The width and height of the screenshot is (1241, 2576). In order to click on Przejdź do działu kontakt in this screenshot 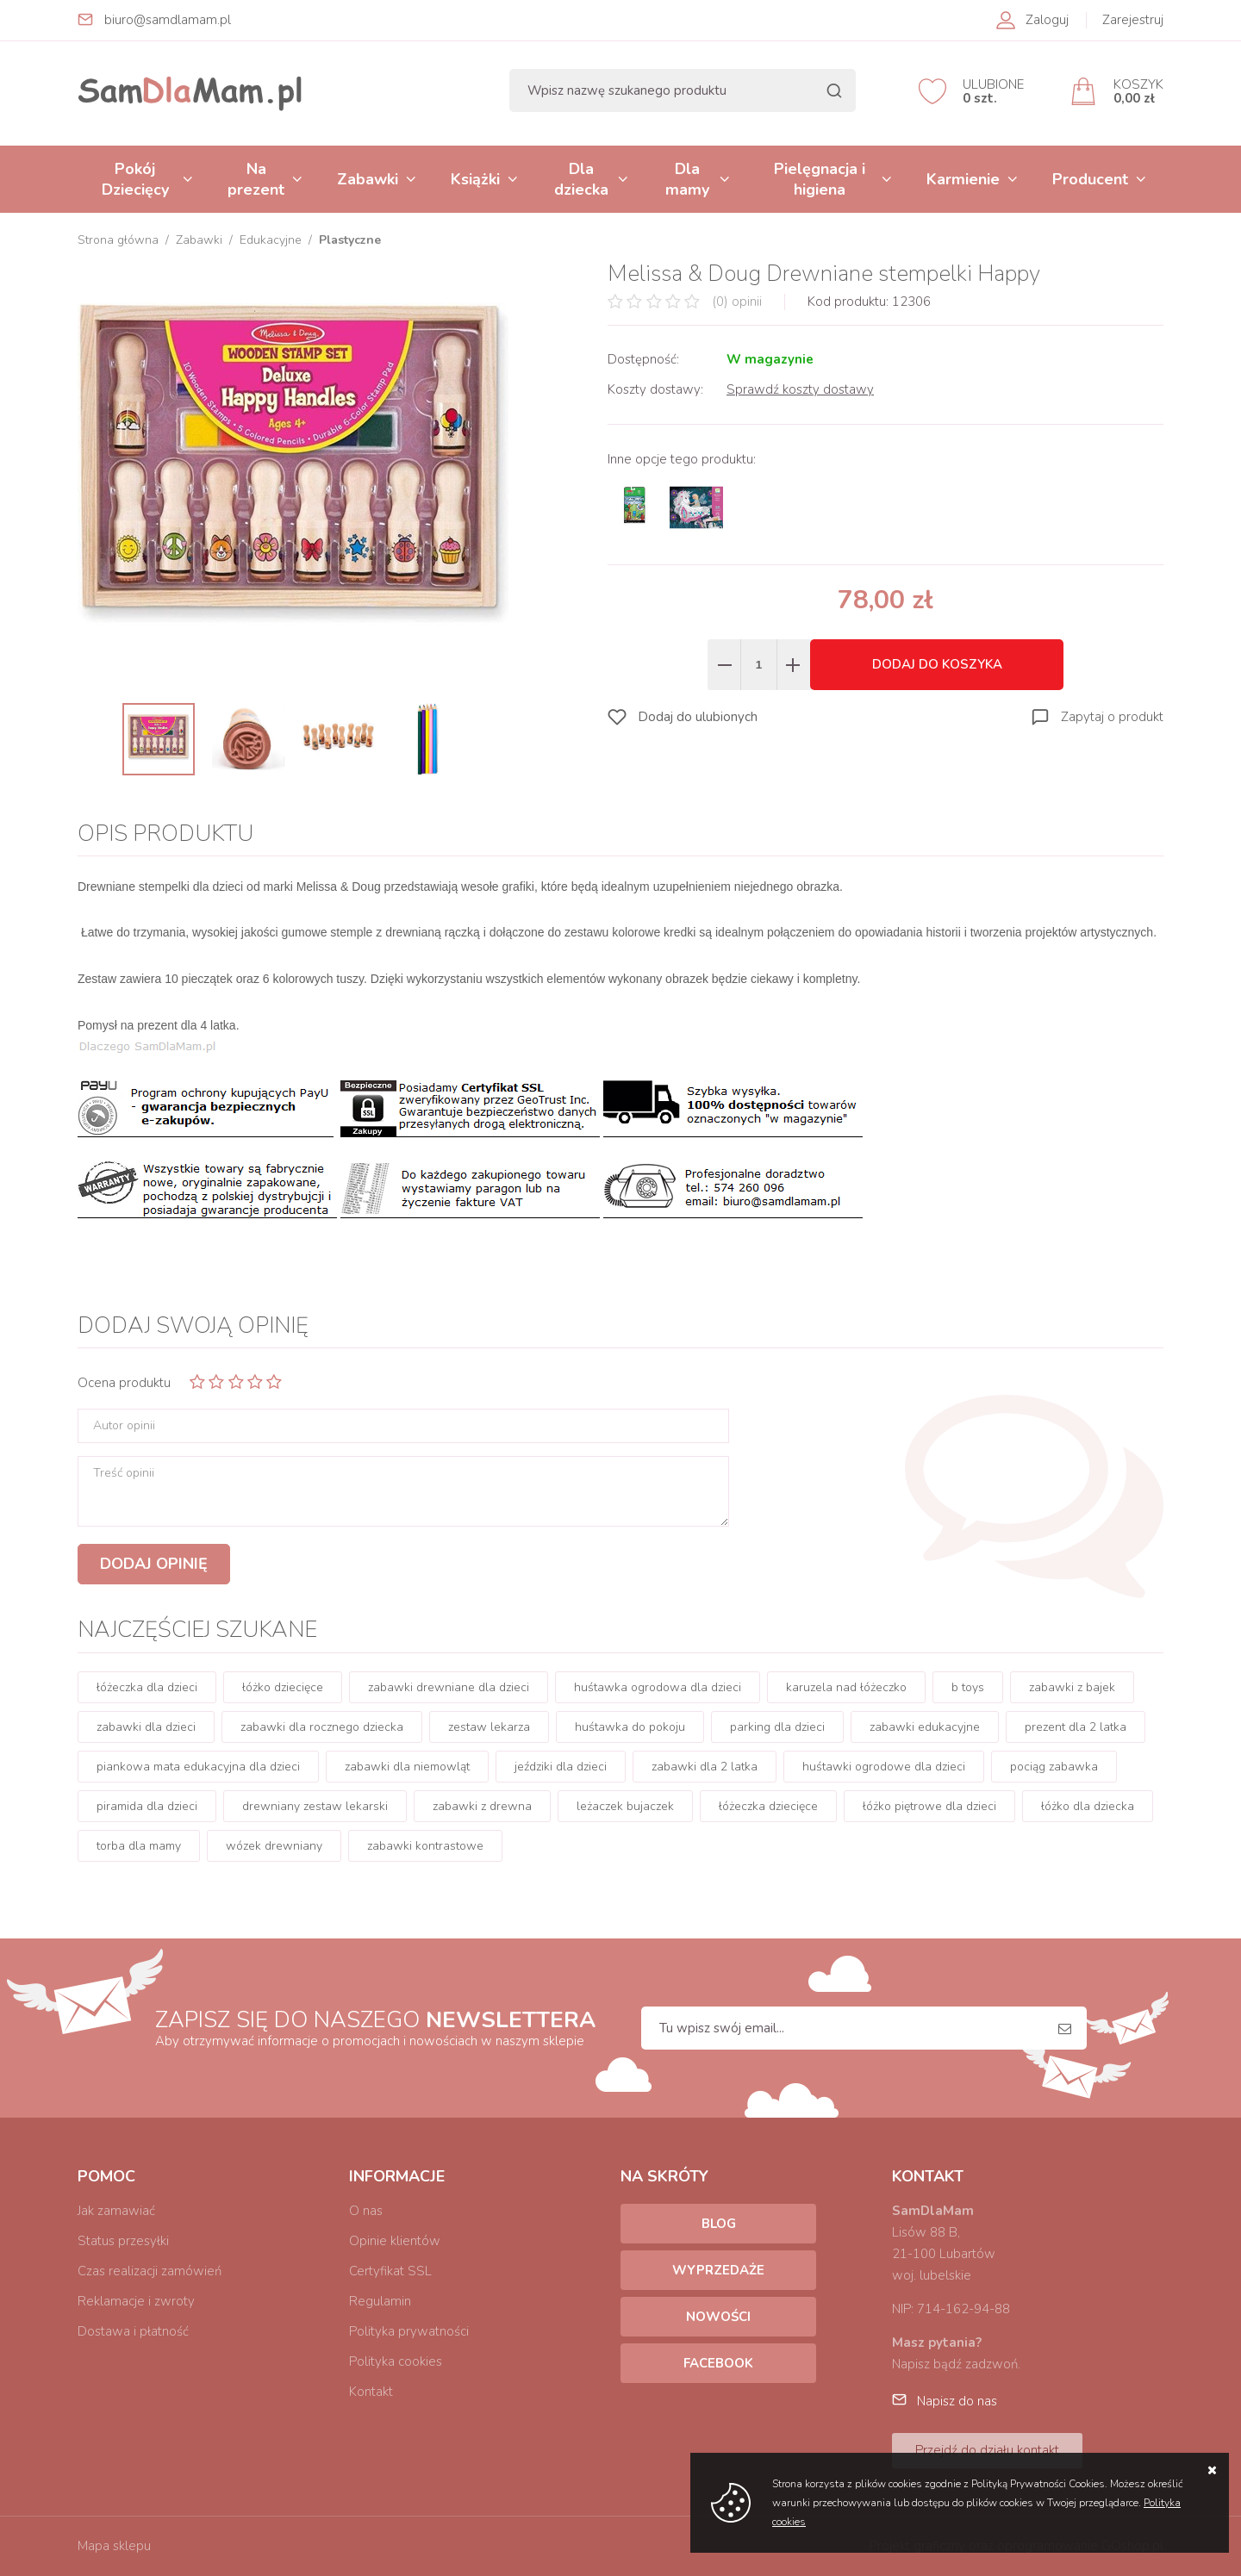, I will do `click(987, 2450)`.